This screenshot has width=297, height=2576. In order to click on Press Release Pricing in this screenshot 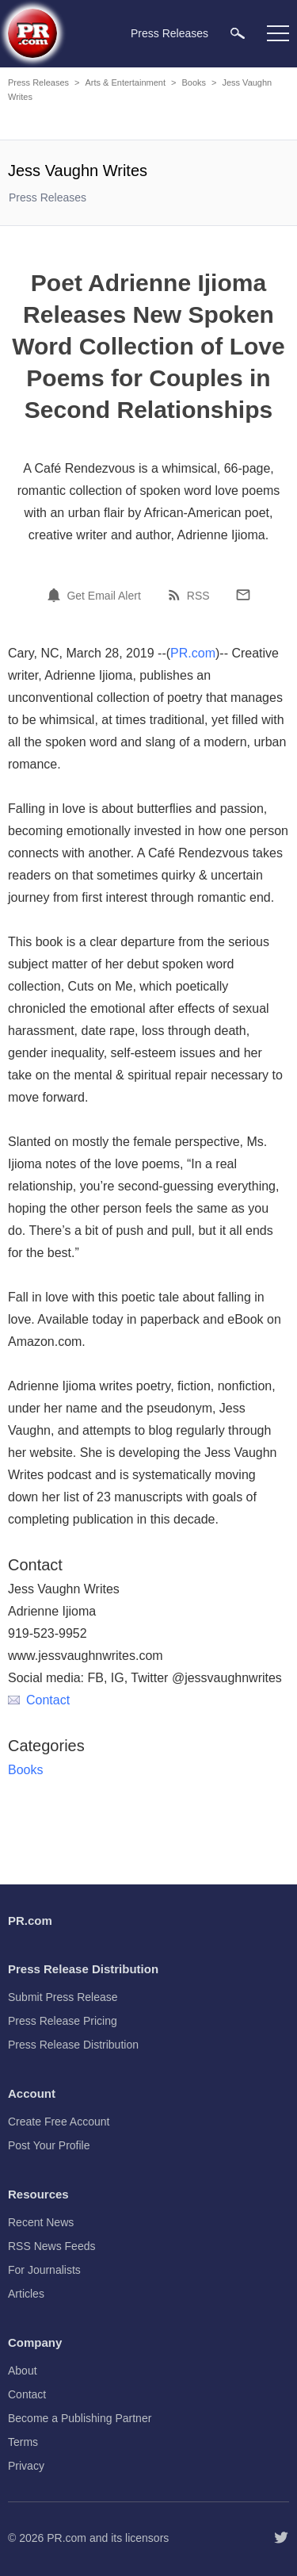, I will do `click(62, 2020)`.